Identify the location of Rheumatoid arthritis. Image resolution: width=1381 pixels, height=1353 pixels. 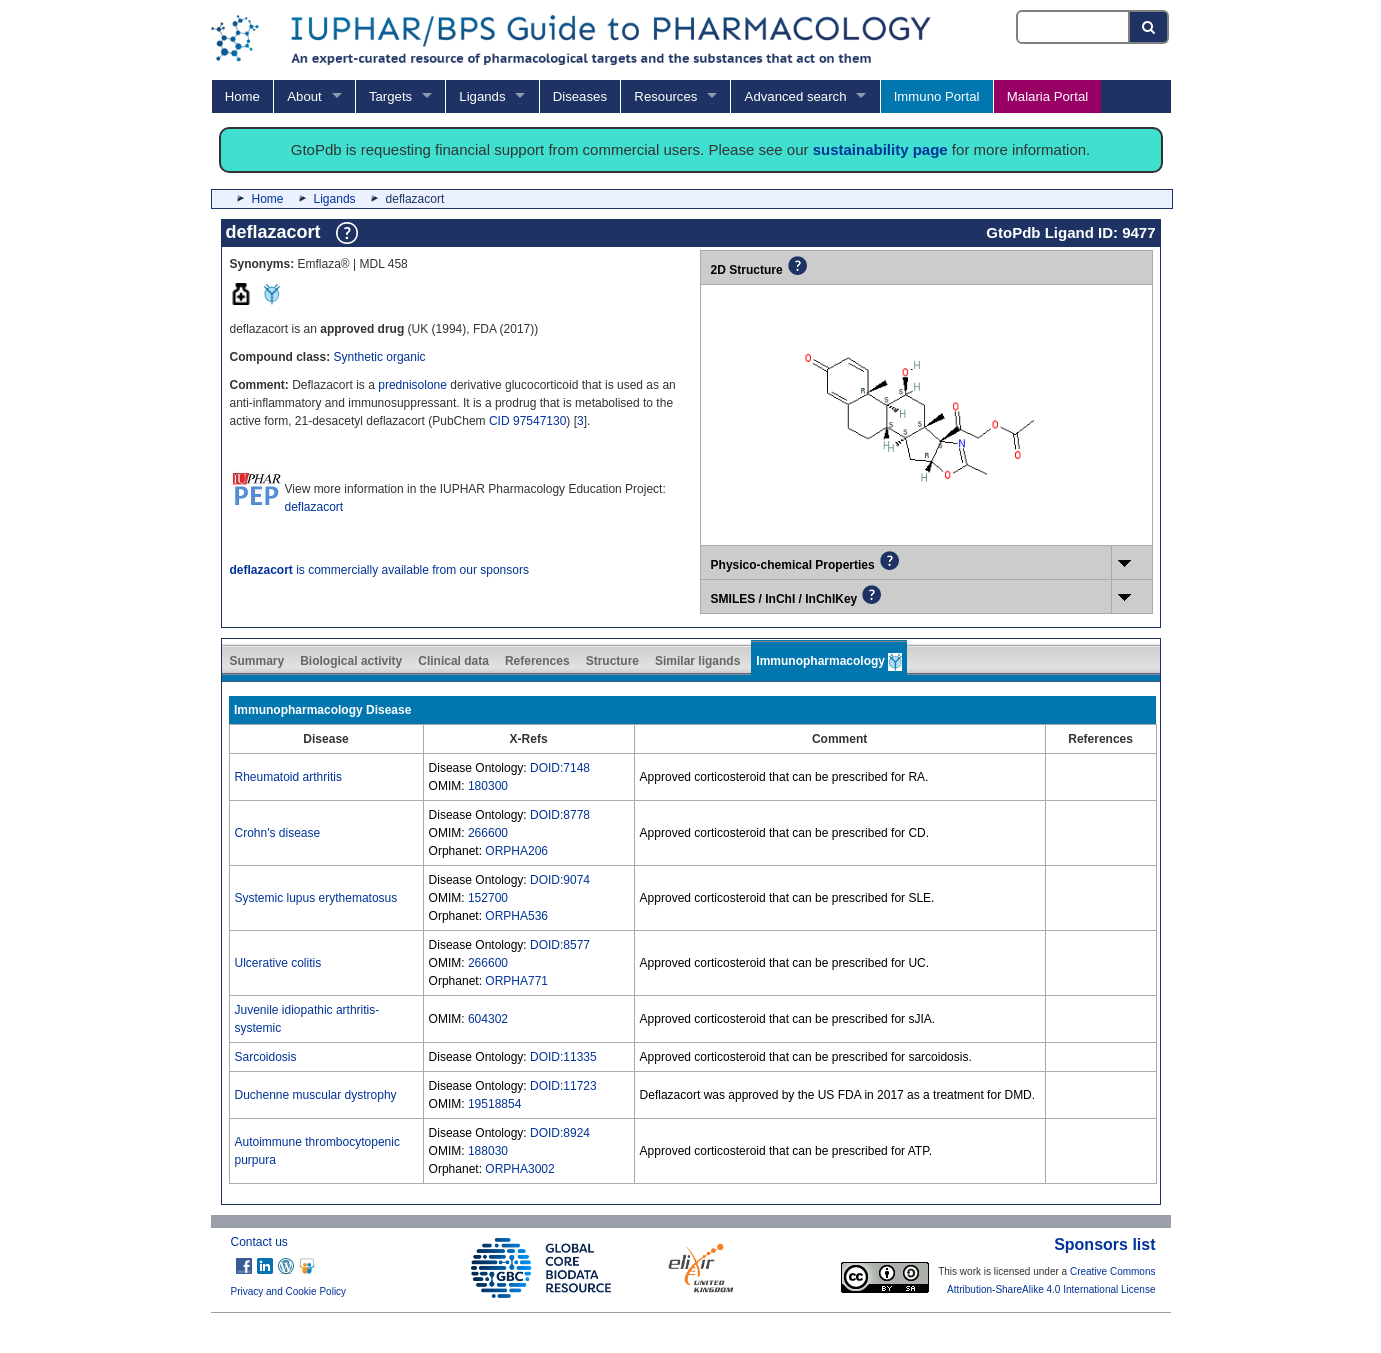
(288, 777).